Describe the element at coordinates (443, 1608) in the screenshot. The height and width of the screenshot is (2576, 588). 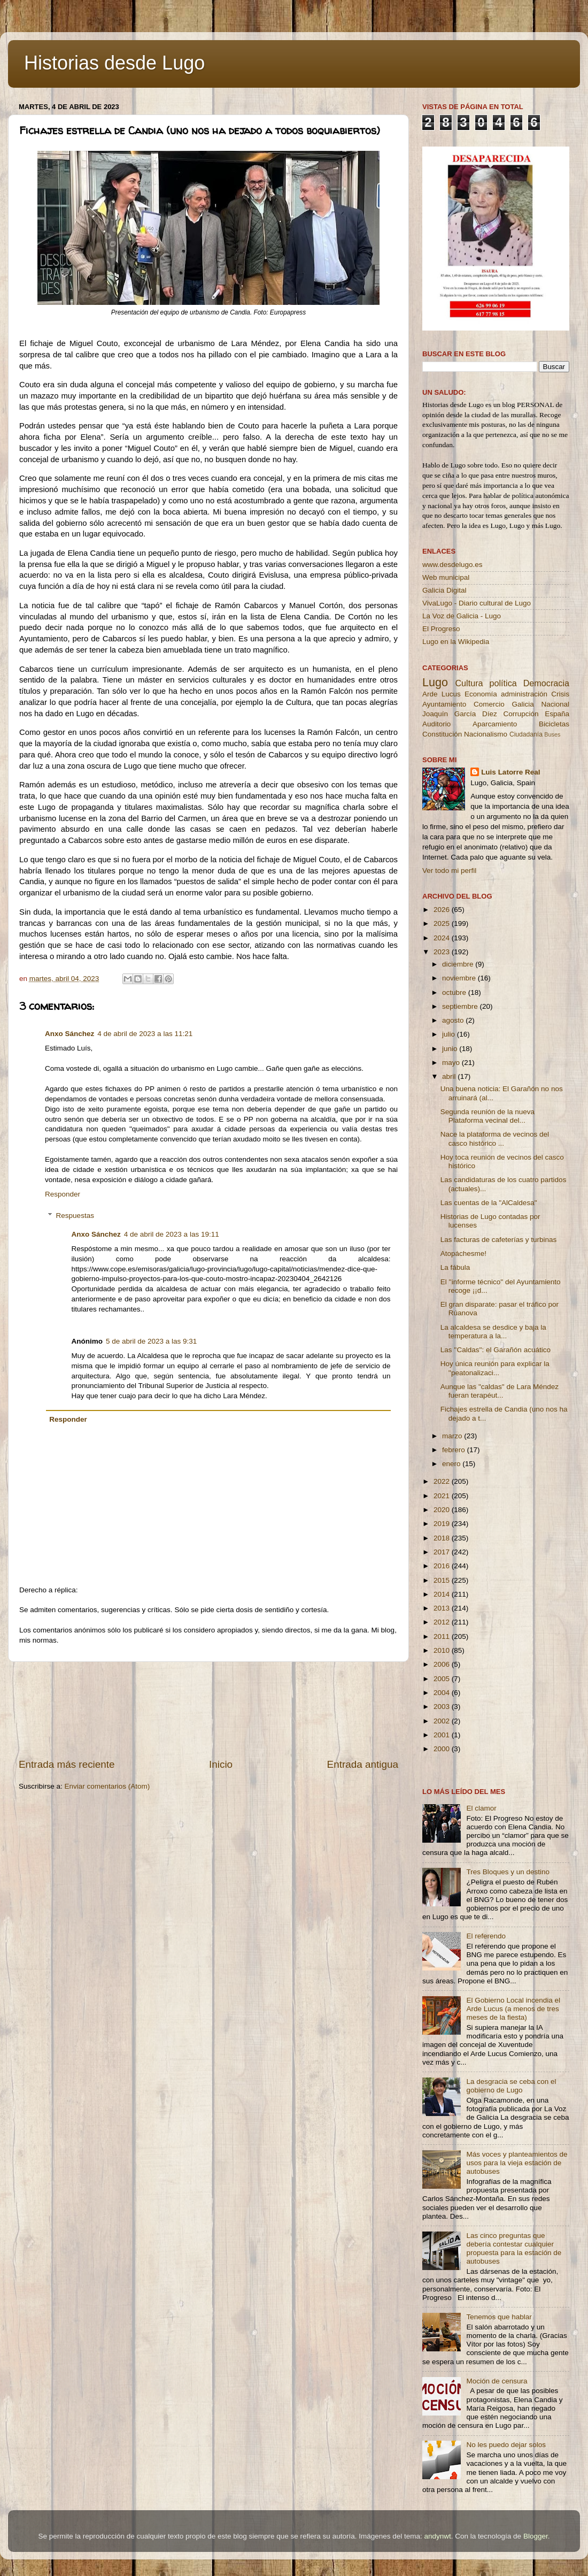
I see `2013` at that location.